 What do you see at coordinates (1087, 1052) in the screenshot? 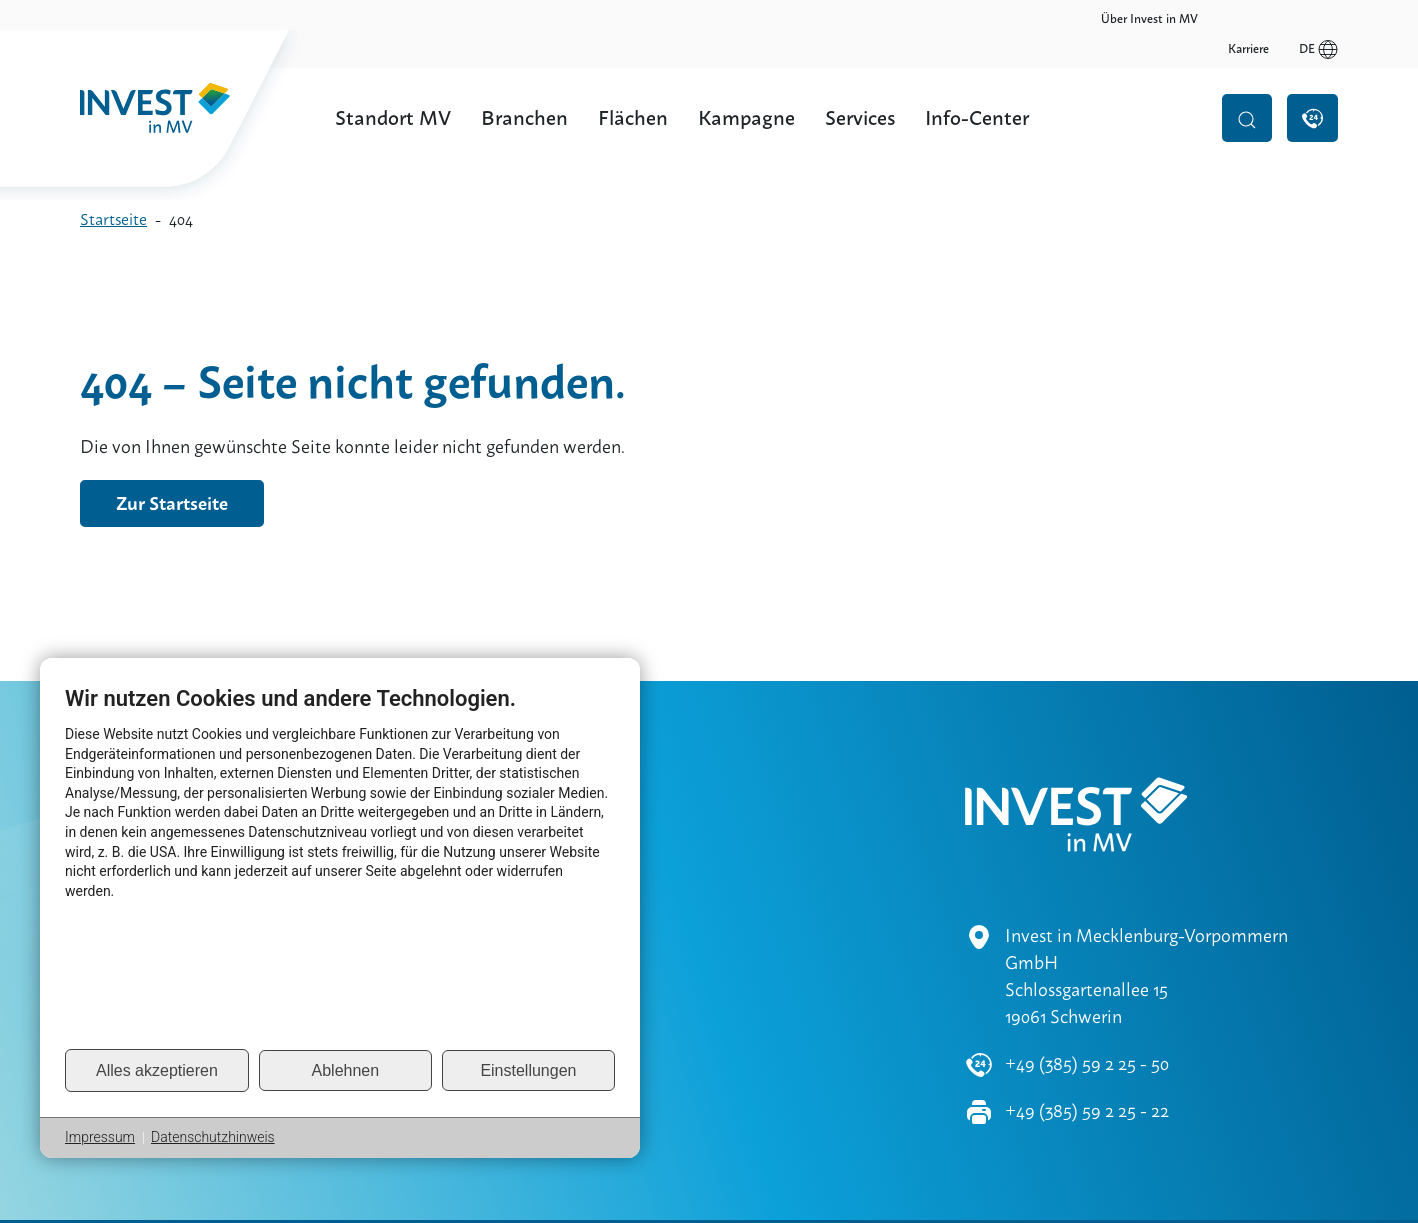
I see `+49 (385) 59 2 25 - 22` at bounding box center [1087, 1052].